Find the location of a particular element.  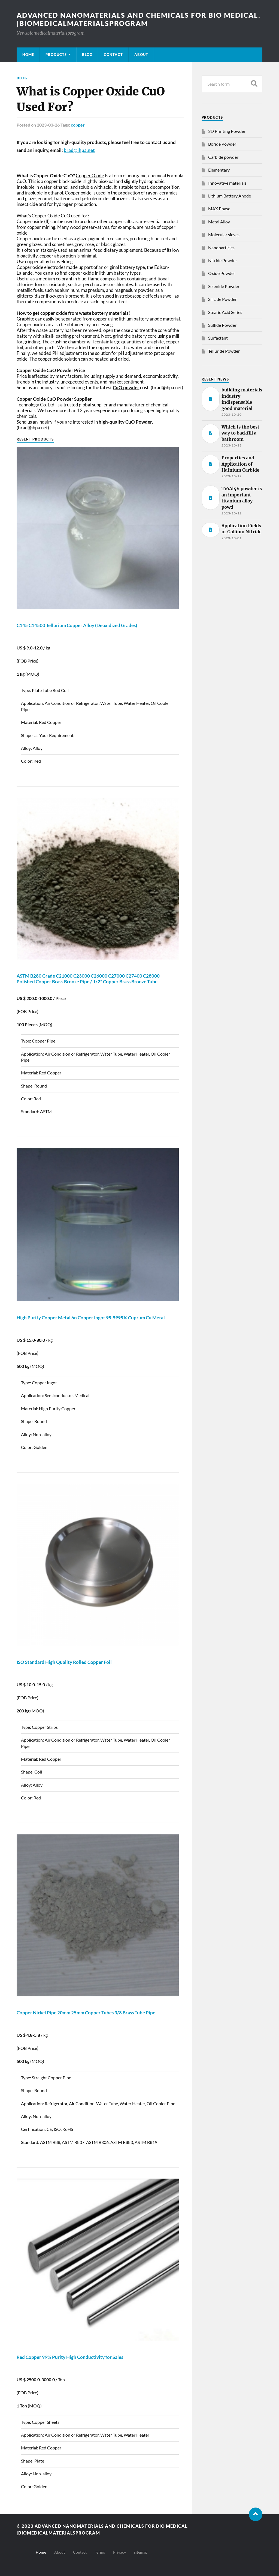

brad@ihpa.net is located at coordinates (79, 150).